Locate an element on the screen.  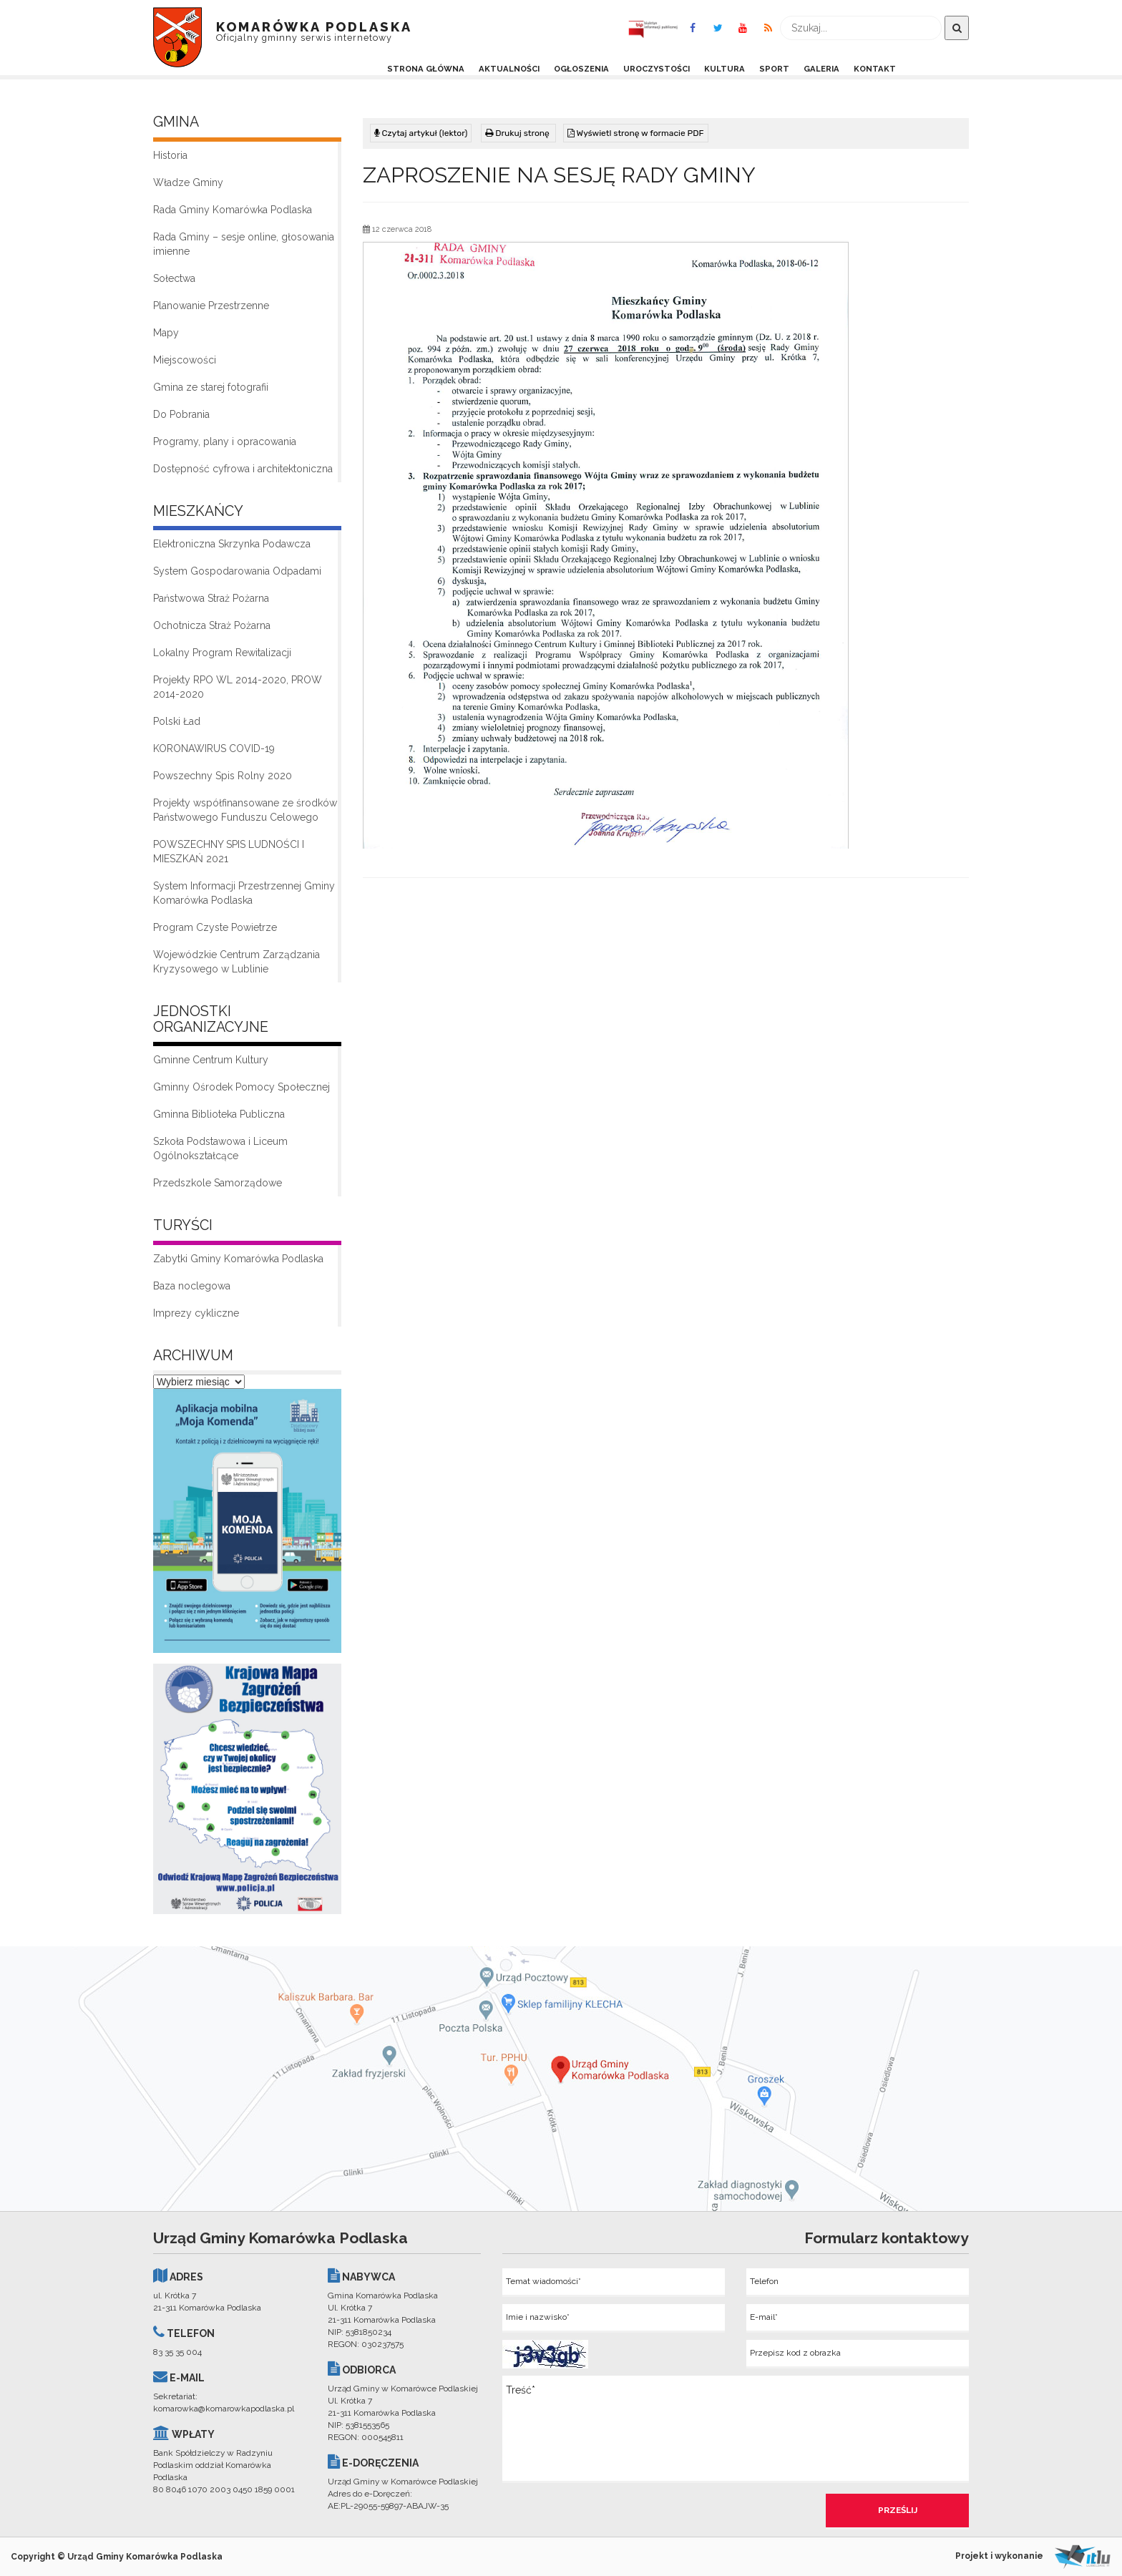
System Gospodarowania Odpadami is located at coordinates (237, 571).